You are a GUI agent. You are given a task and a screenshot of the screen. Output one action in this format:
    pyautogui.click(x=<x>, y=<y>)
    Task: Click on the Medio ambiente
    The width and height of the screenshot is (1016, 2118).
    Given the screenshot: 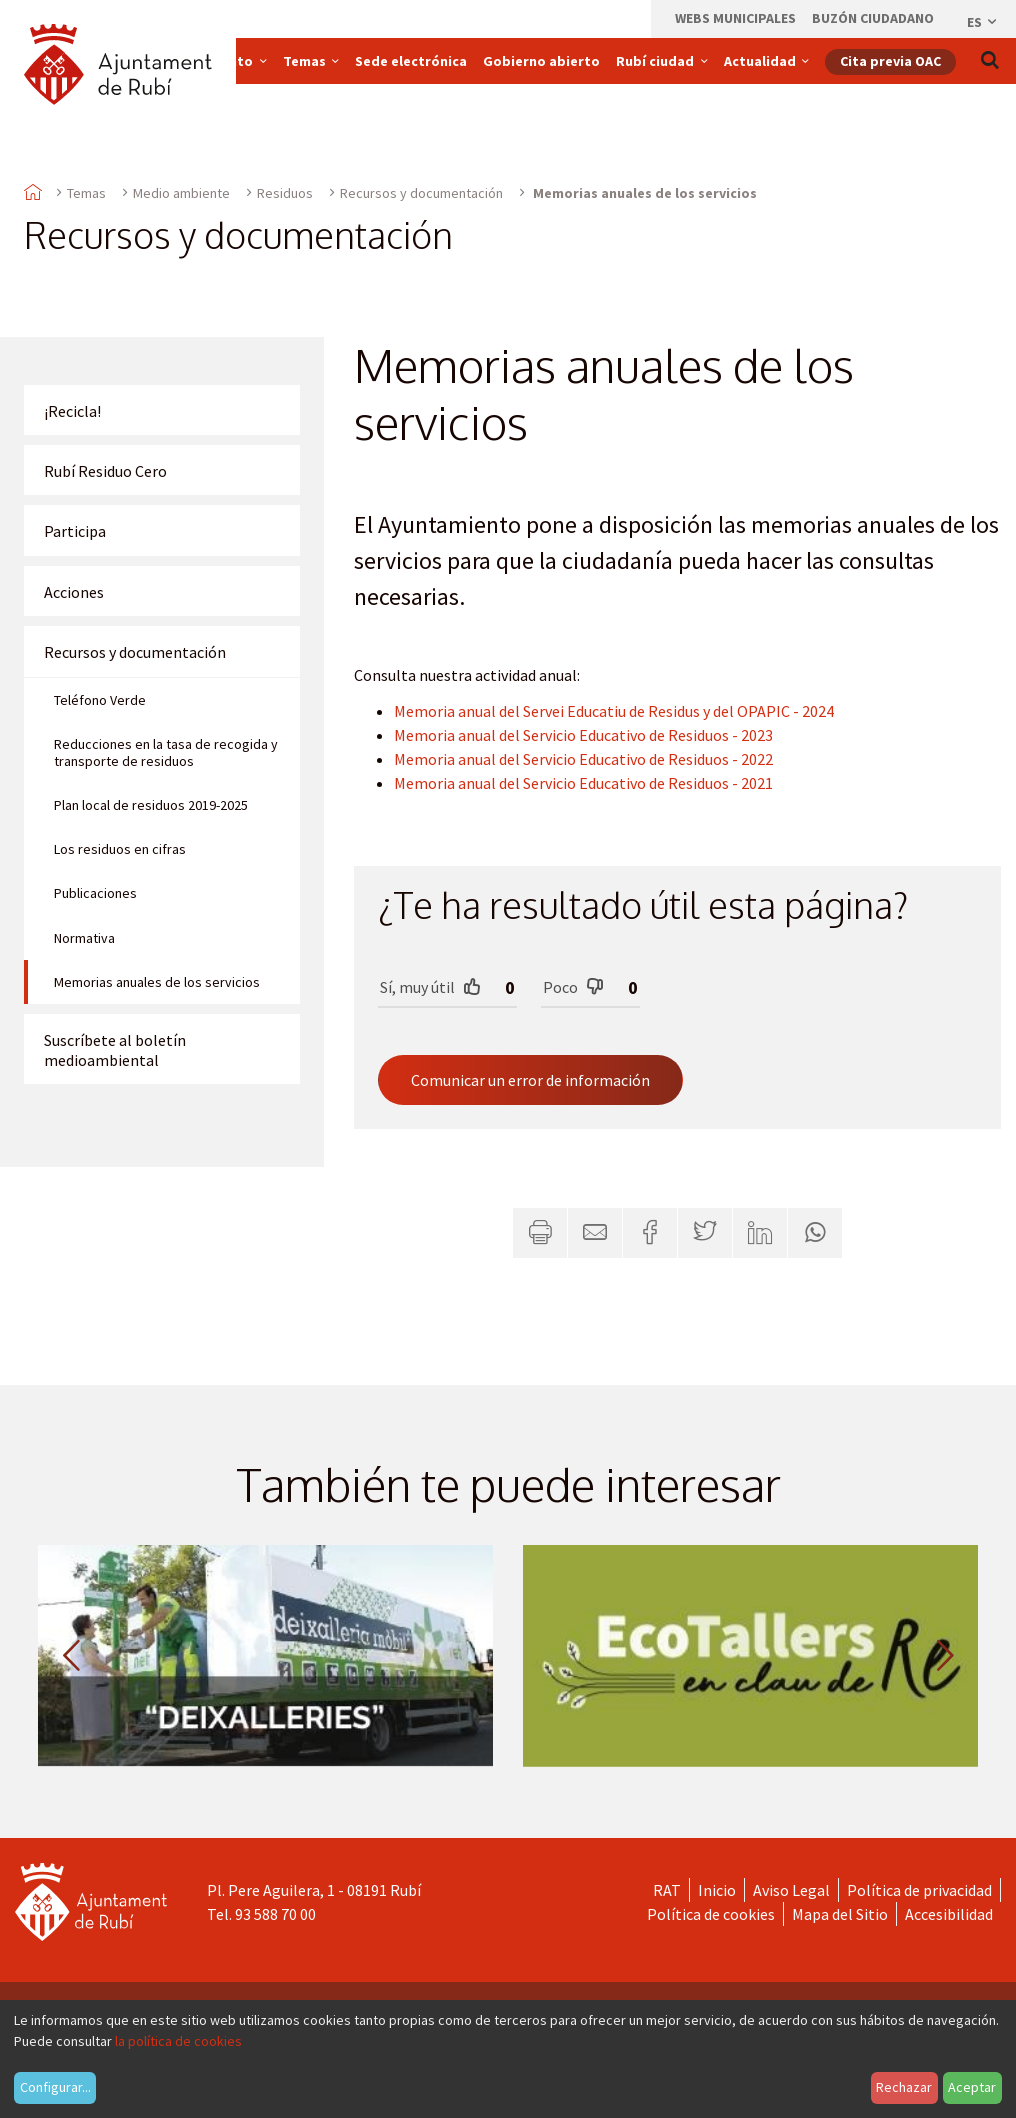 What is the action you would take?
    pyautogui.click(x=181, y=193)
    